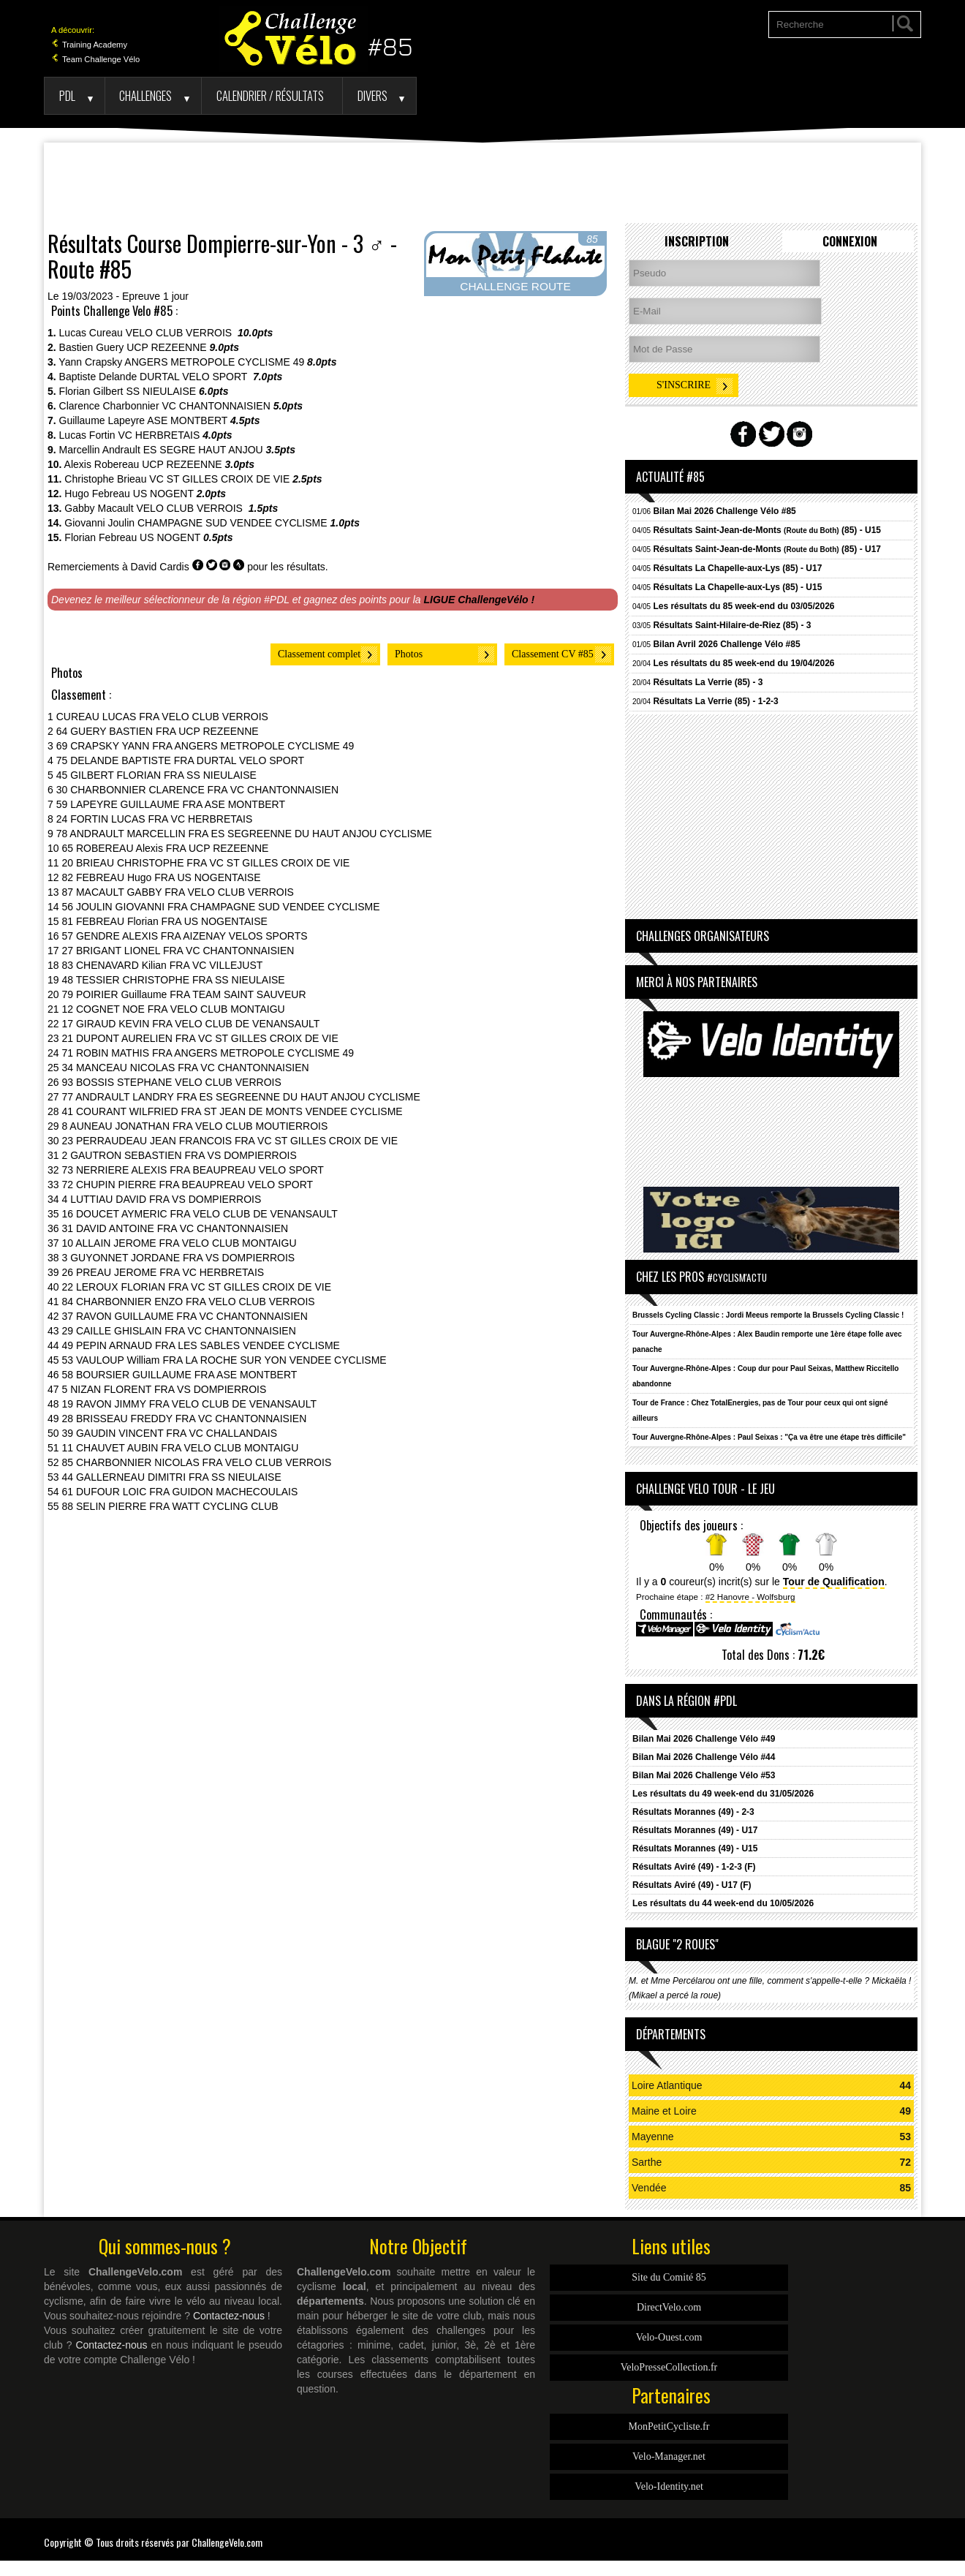  Describe the element at coordinates (653, 2136) in the screenshot. I see `Mayenne` at that location.